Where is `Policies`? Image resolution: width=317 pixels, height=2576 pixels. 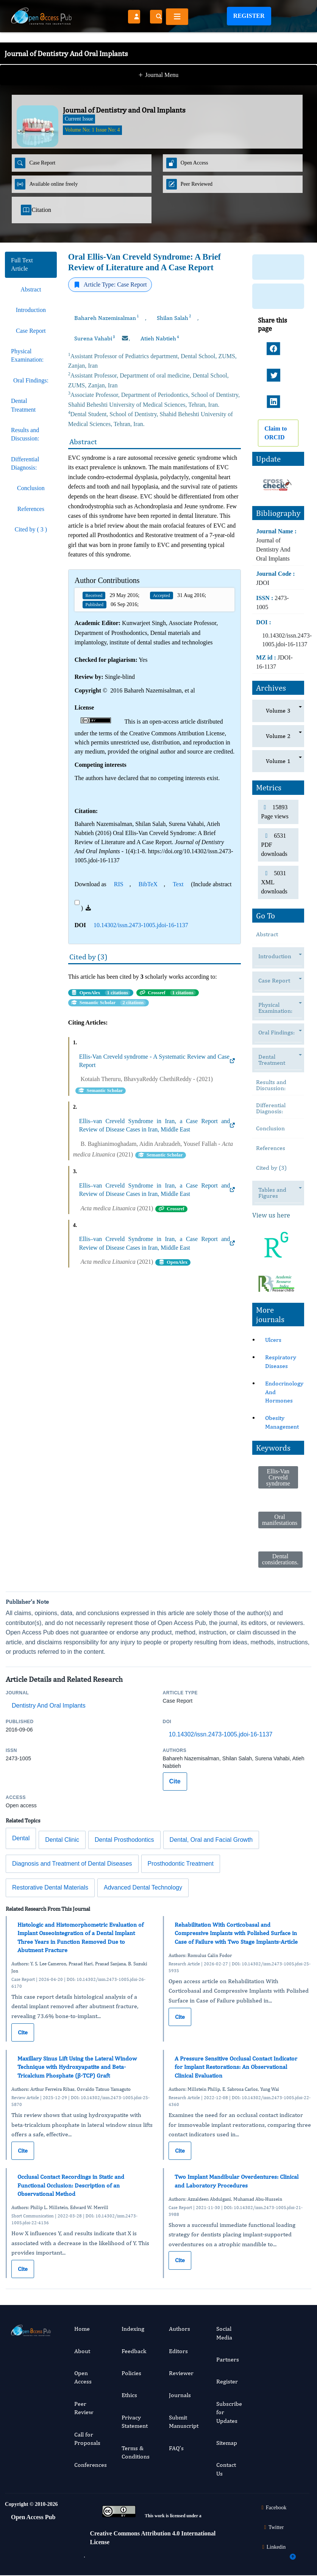 Policies is located at coordinates (131, 2373).